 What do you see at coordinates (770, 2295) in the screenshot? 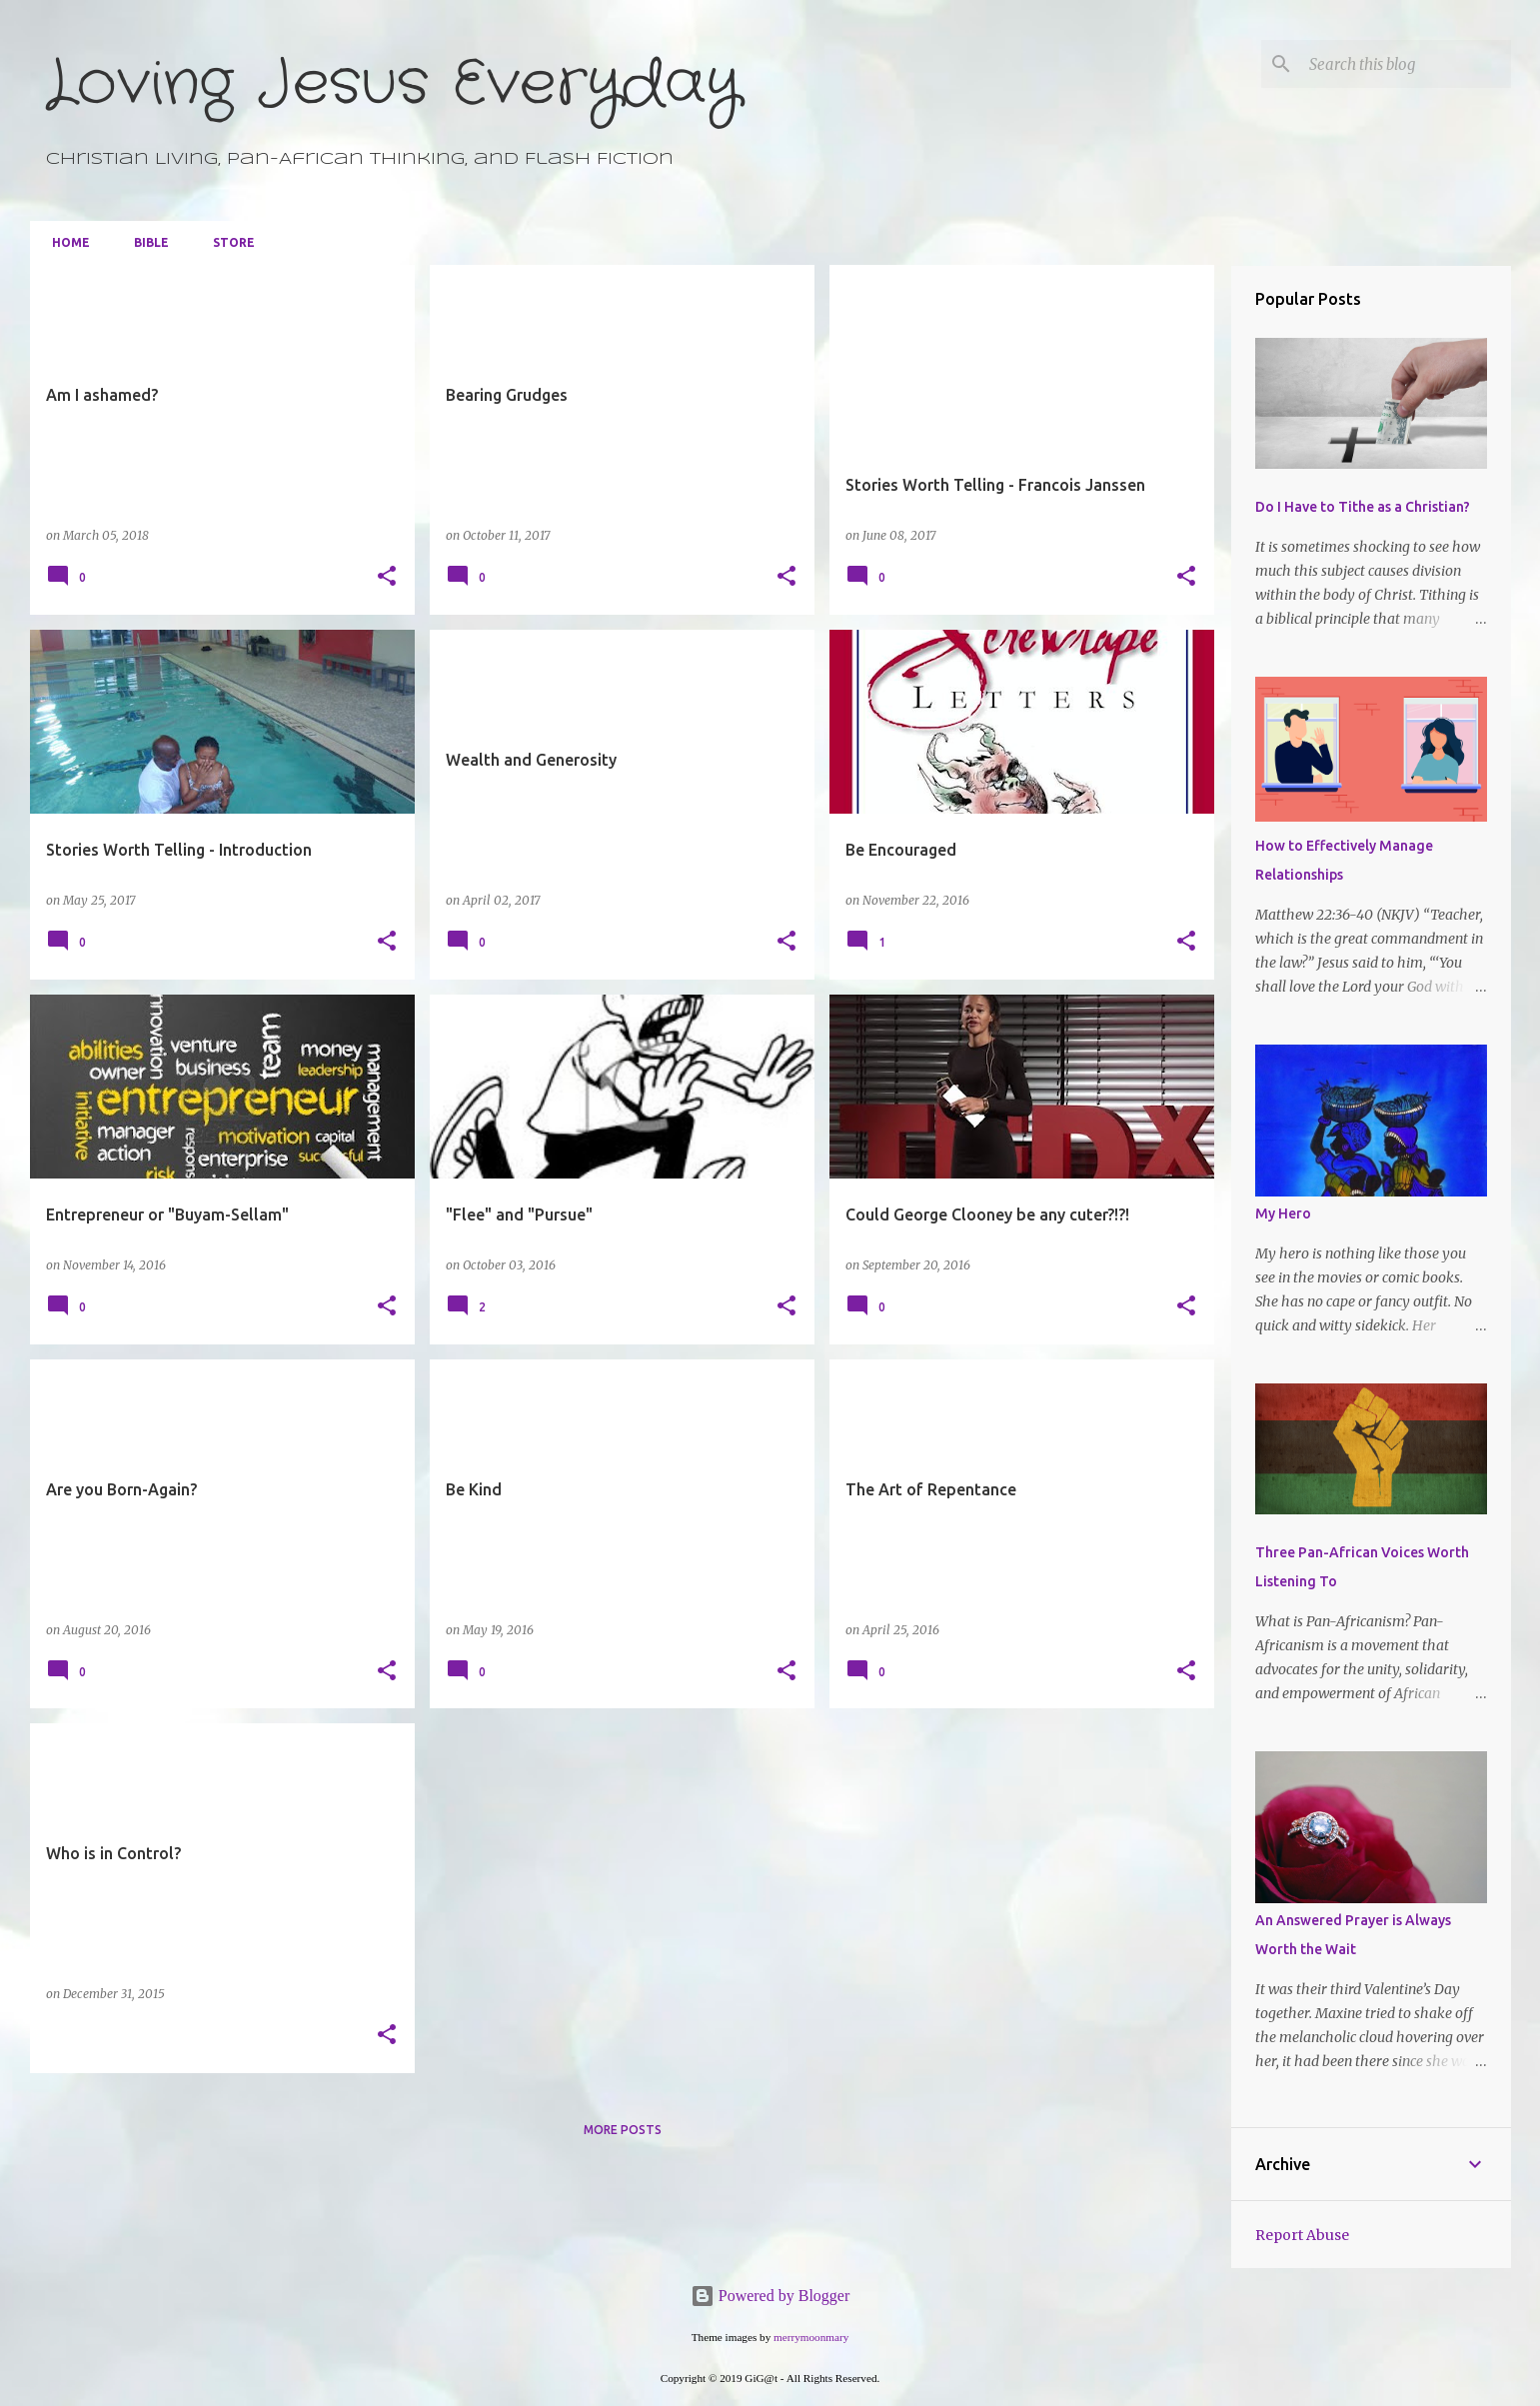
I see `Powered by Blogger` at bounding box center [770, 2295].